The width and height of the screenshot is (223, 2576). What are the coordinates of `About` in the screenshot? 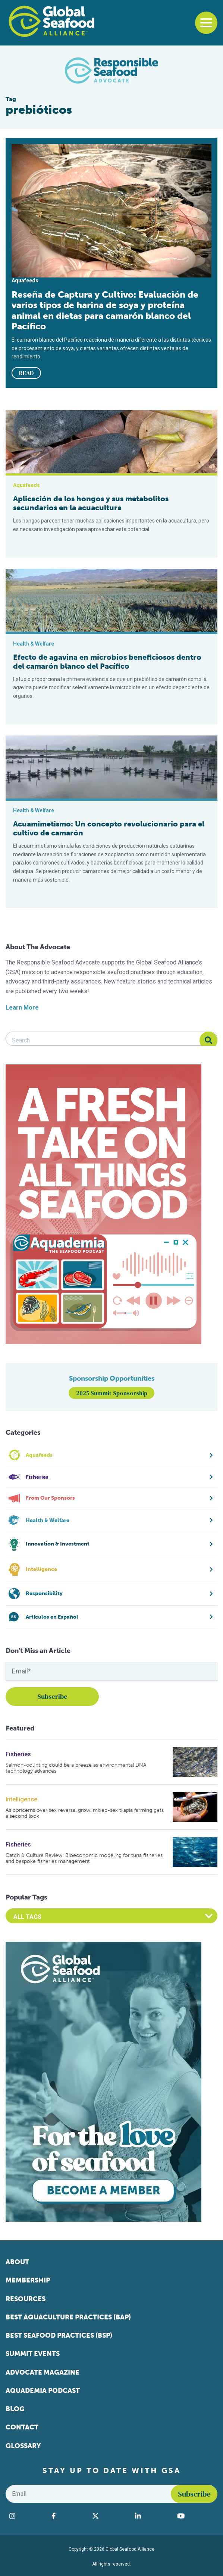 It's located at (17, 2262).